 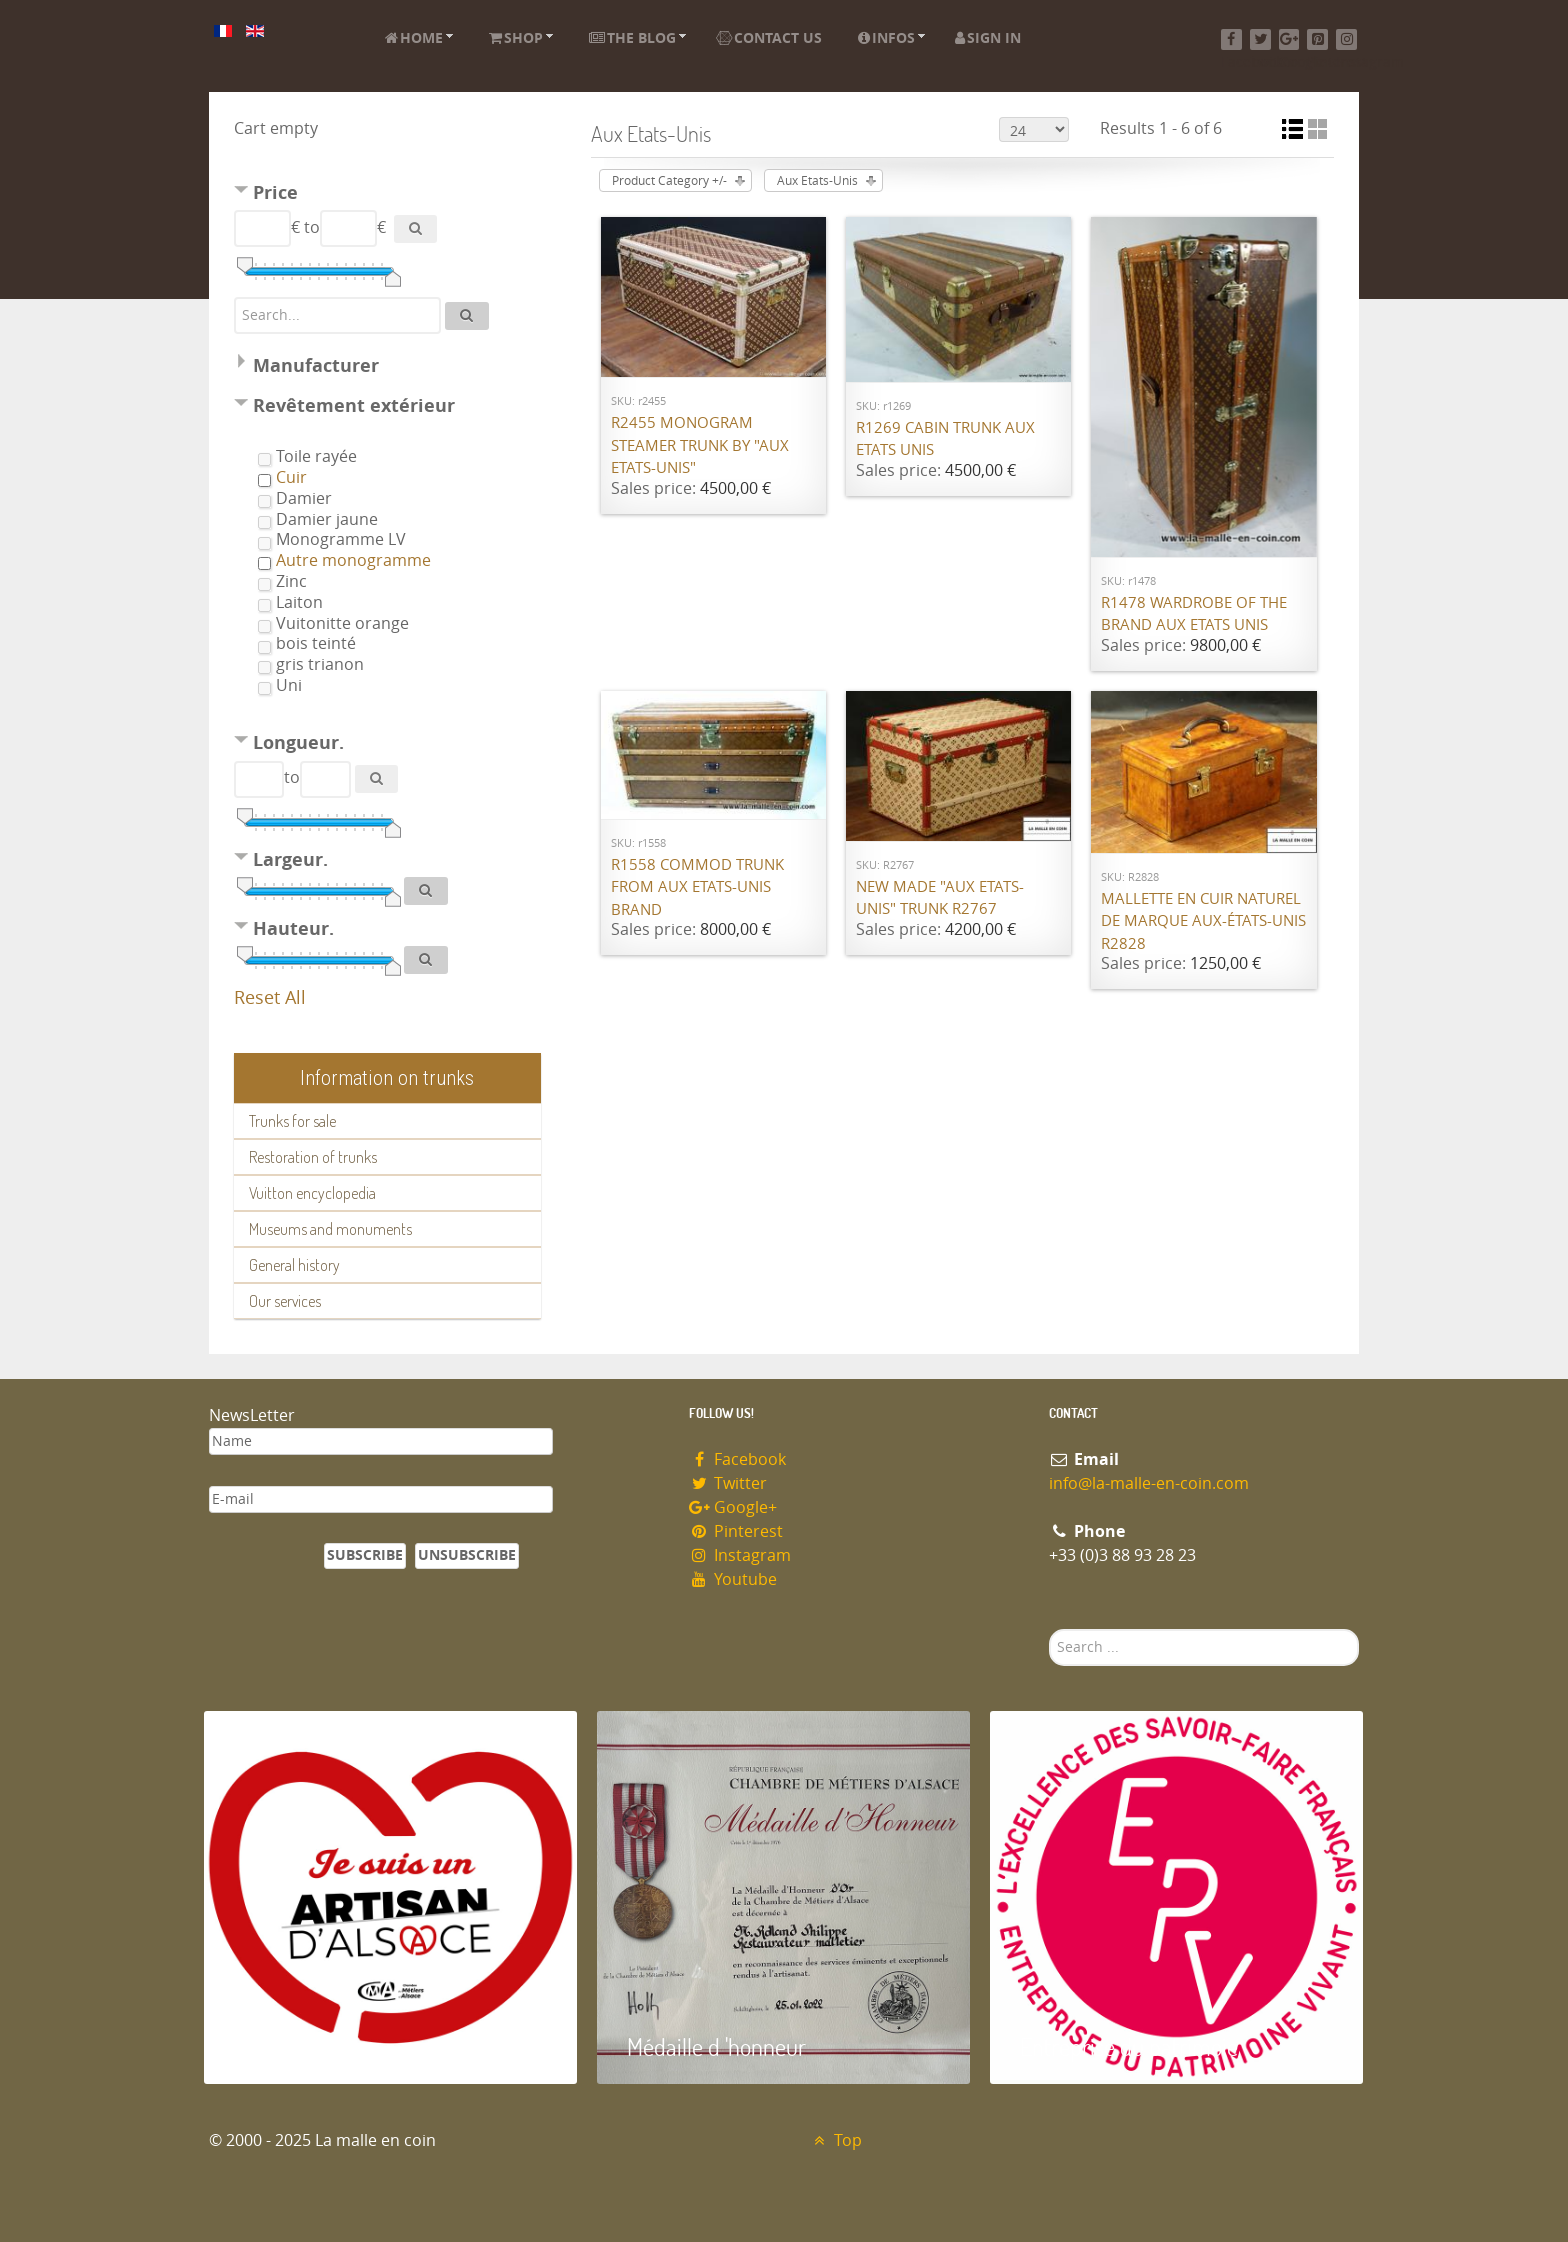 I want to click on Search ..., so click(x=1049, y=1629).